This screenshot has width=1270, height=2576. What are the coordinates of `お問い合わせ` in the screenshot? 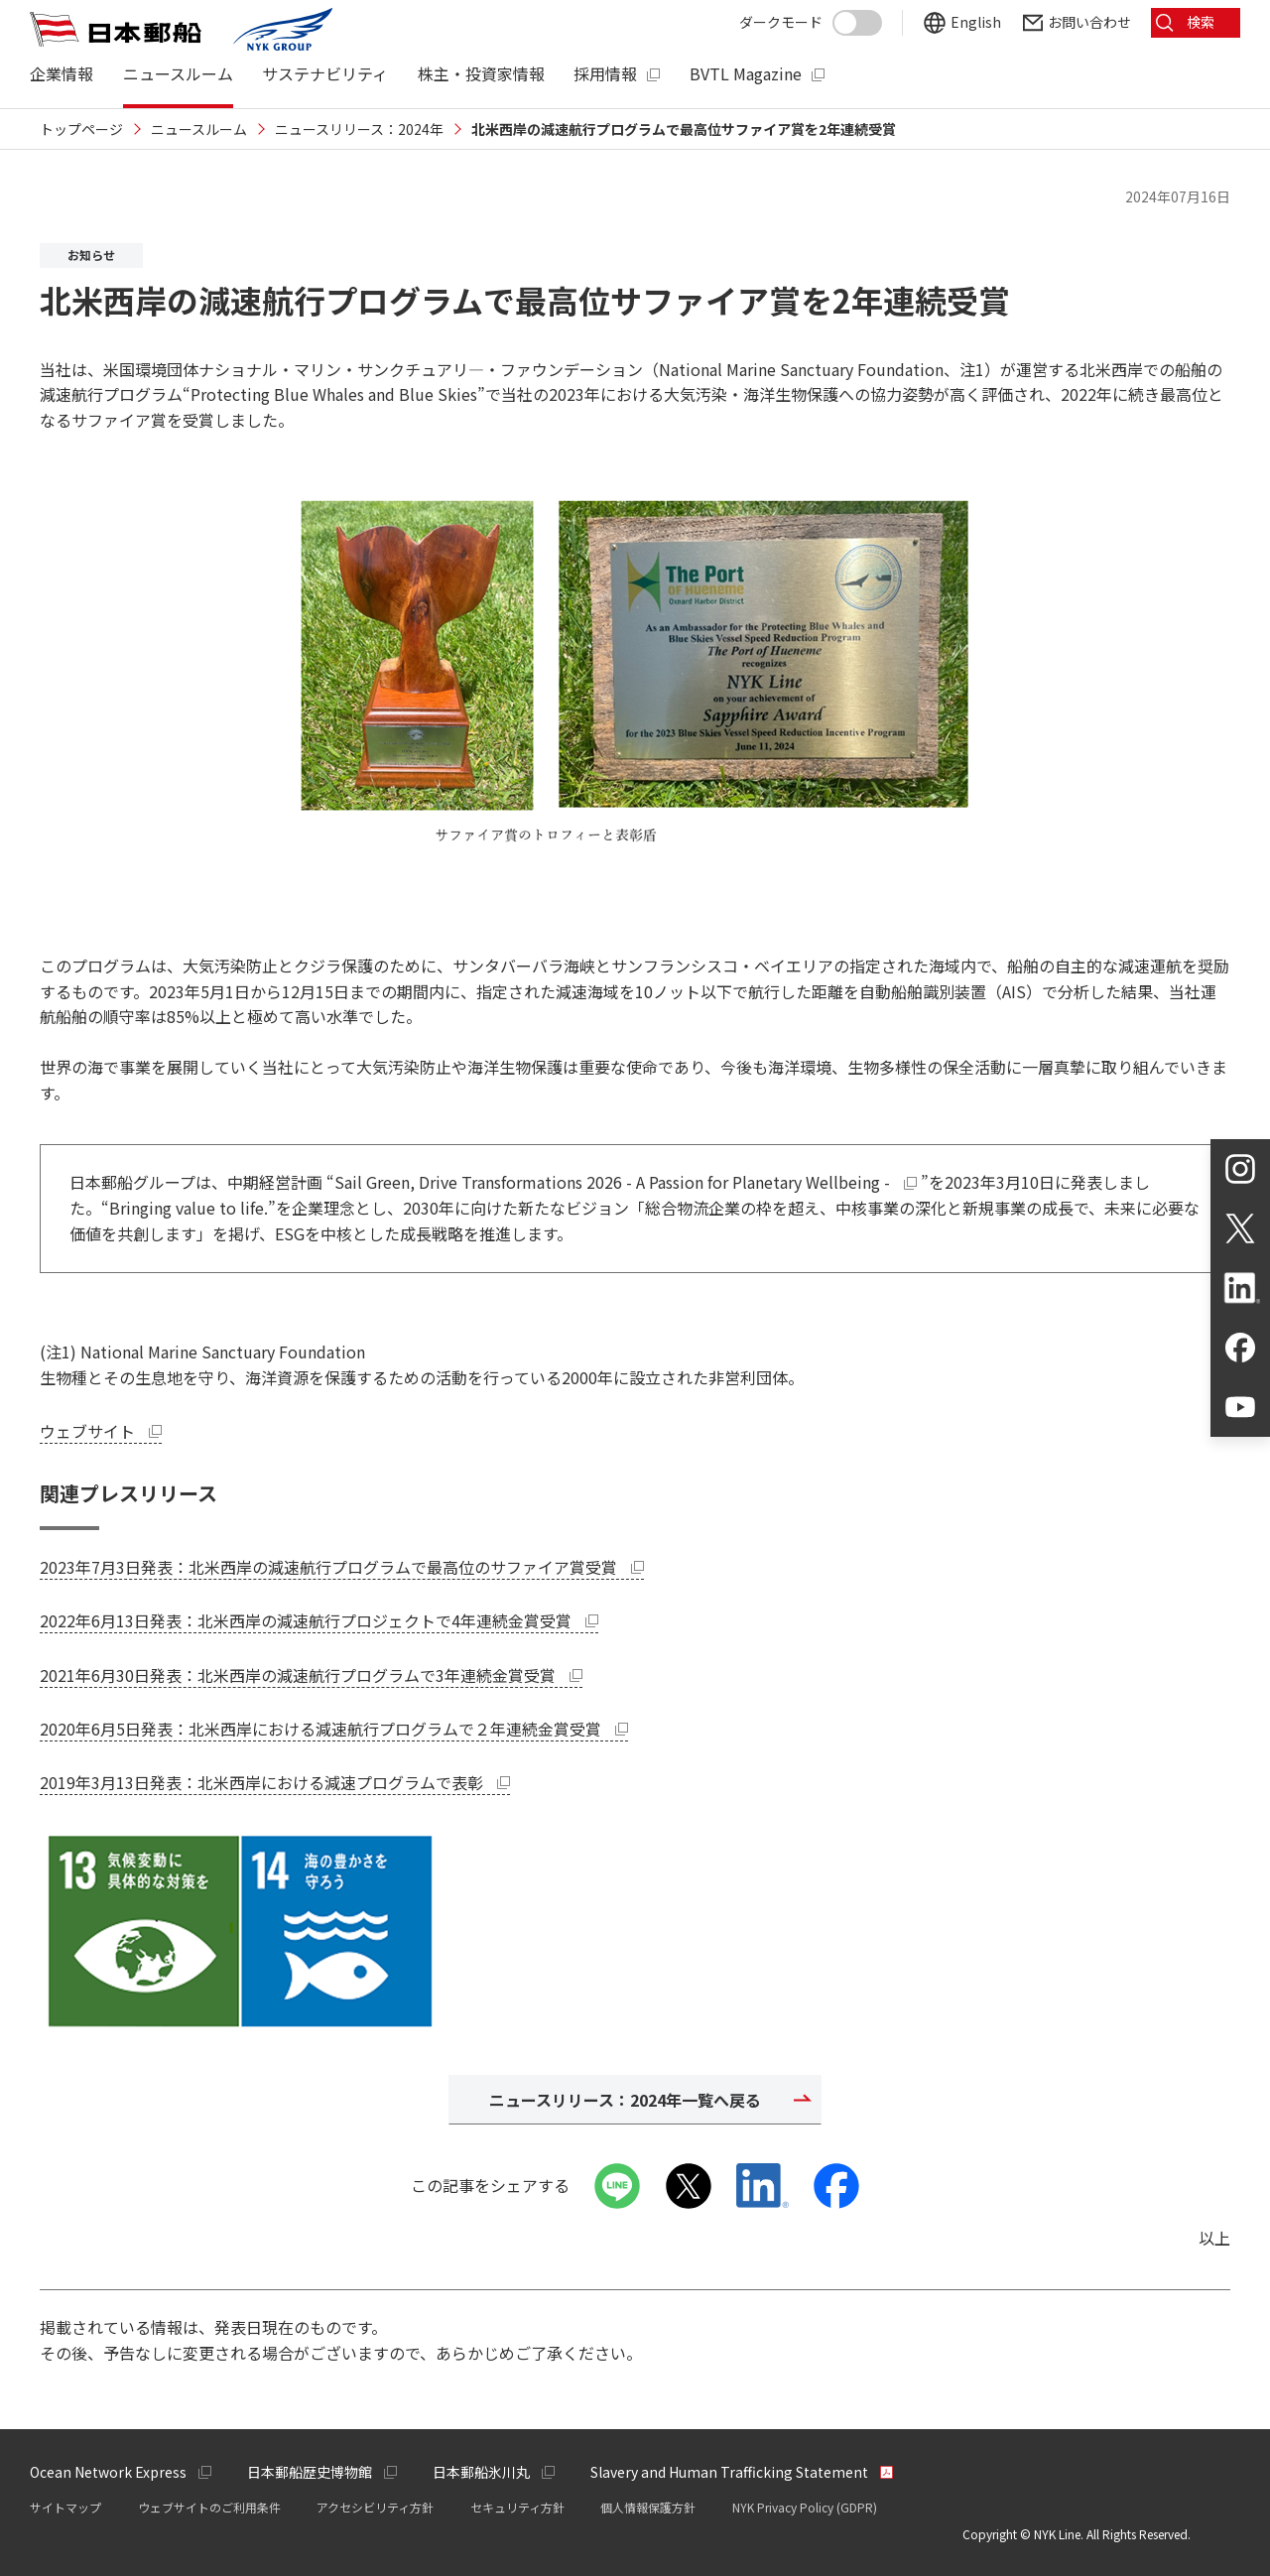 It's located at (1089, 22).